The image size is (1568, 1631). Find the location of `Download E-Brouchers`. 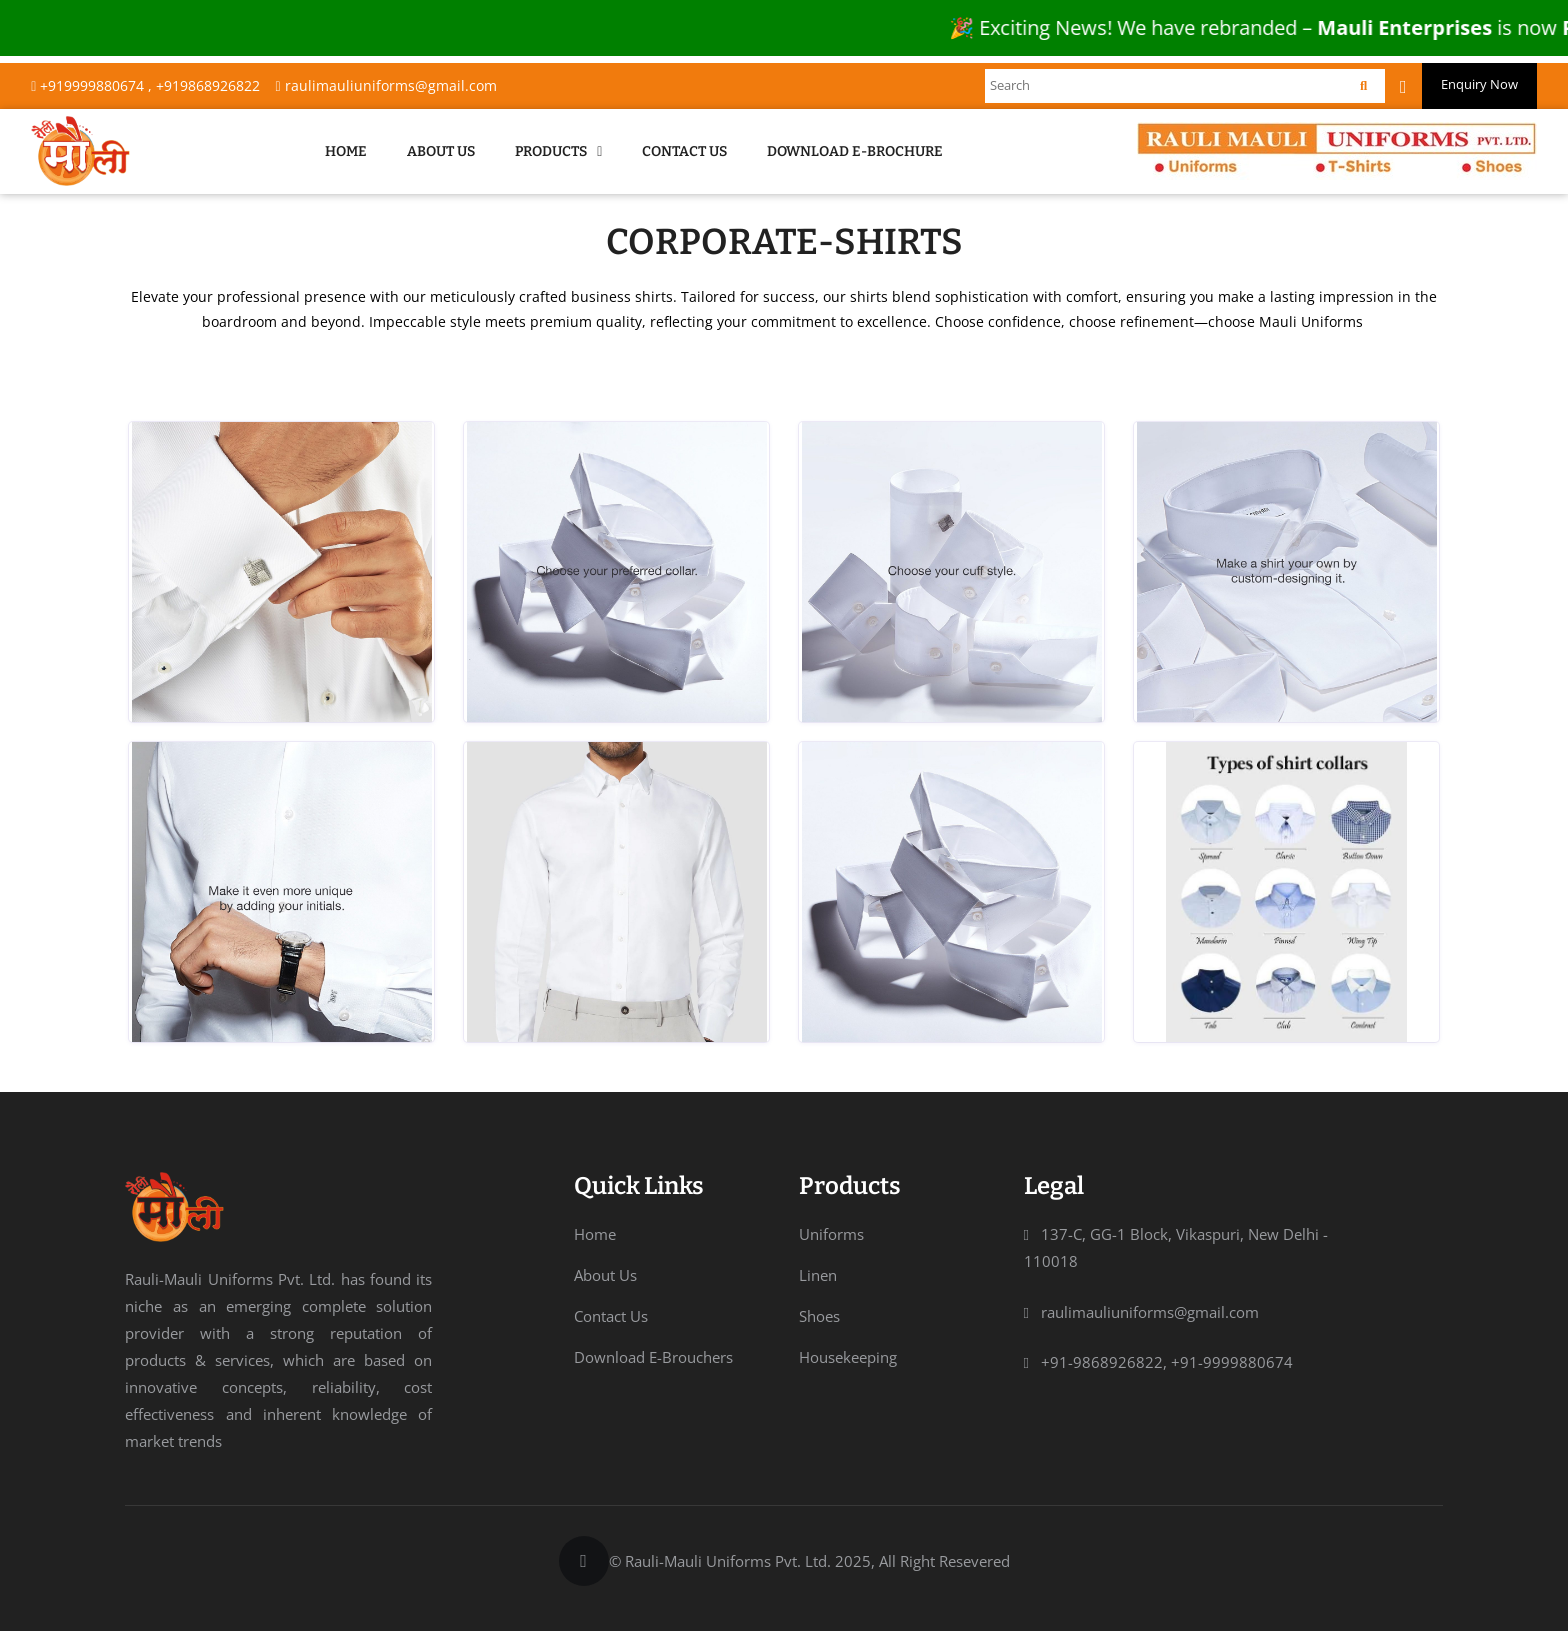

Download E-Brouchers is located at coordinates (653, 1357).